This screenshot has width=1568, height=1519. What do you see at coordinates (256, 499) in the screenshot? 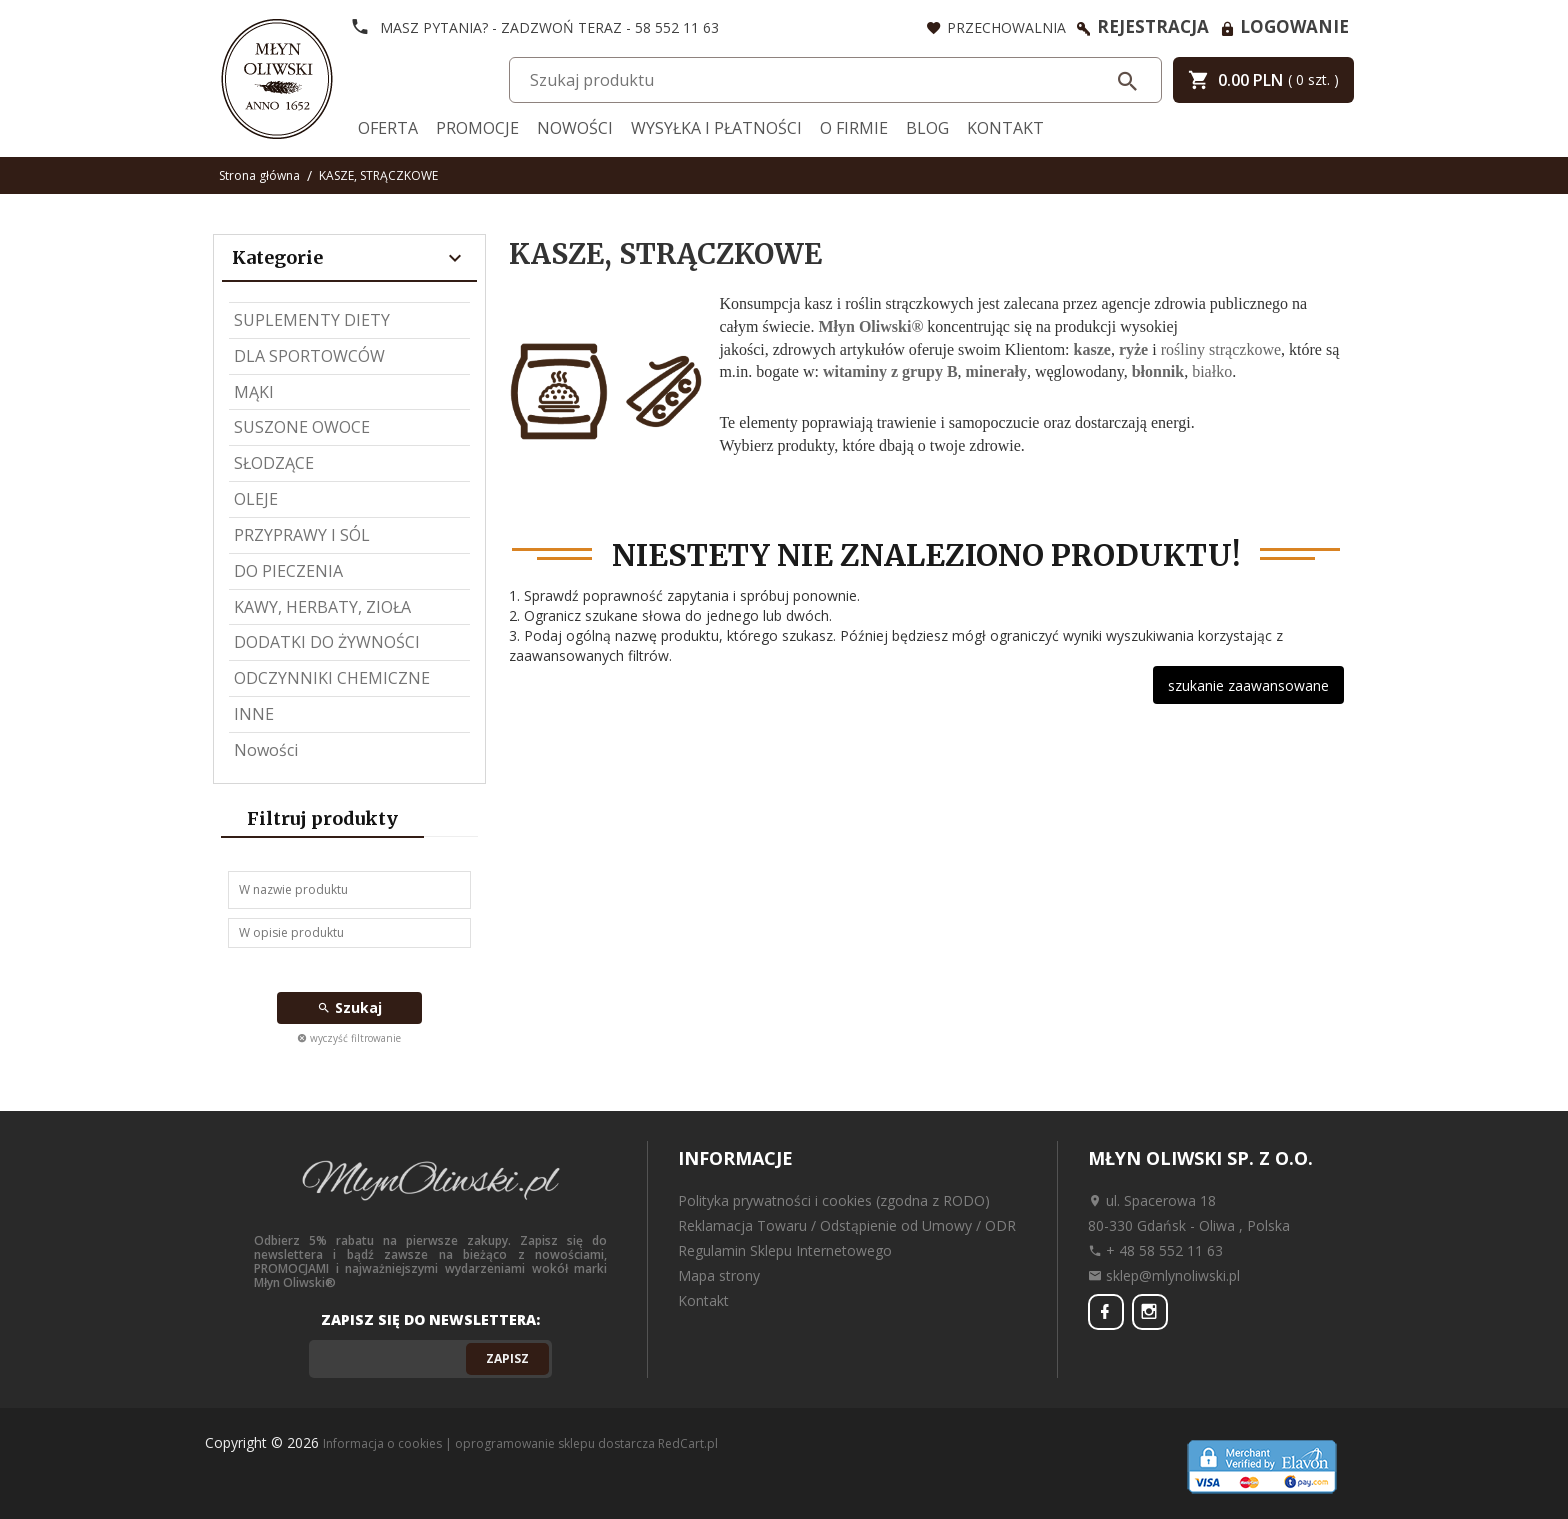
I see `OLEJE` at bounding box center [256, 499].